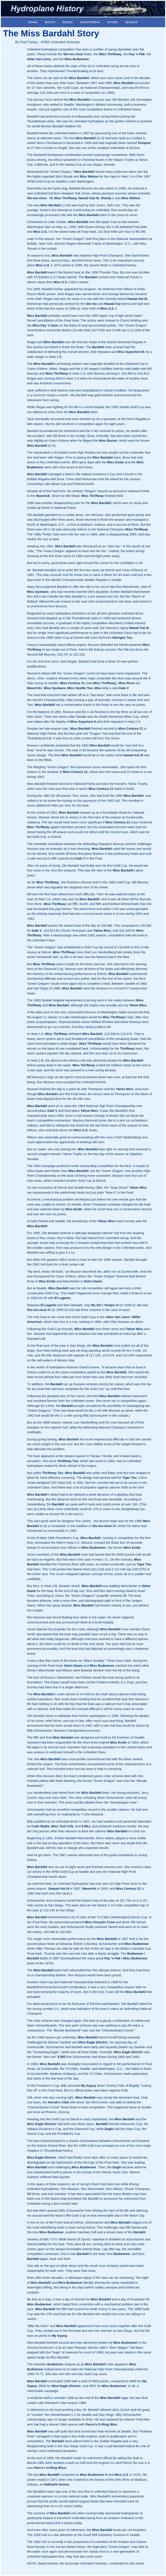 The width and height of the screenshot is (166, 2576). Describe the element at coordinates (112, 22) in the screenshot. I see `Other` at that location.